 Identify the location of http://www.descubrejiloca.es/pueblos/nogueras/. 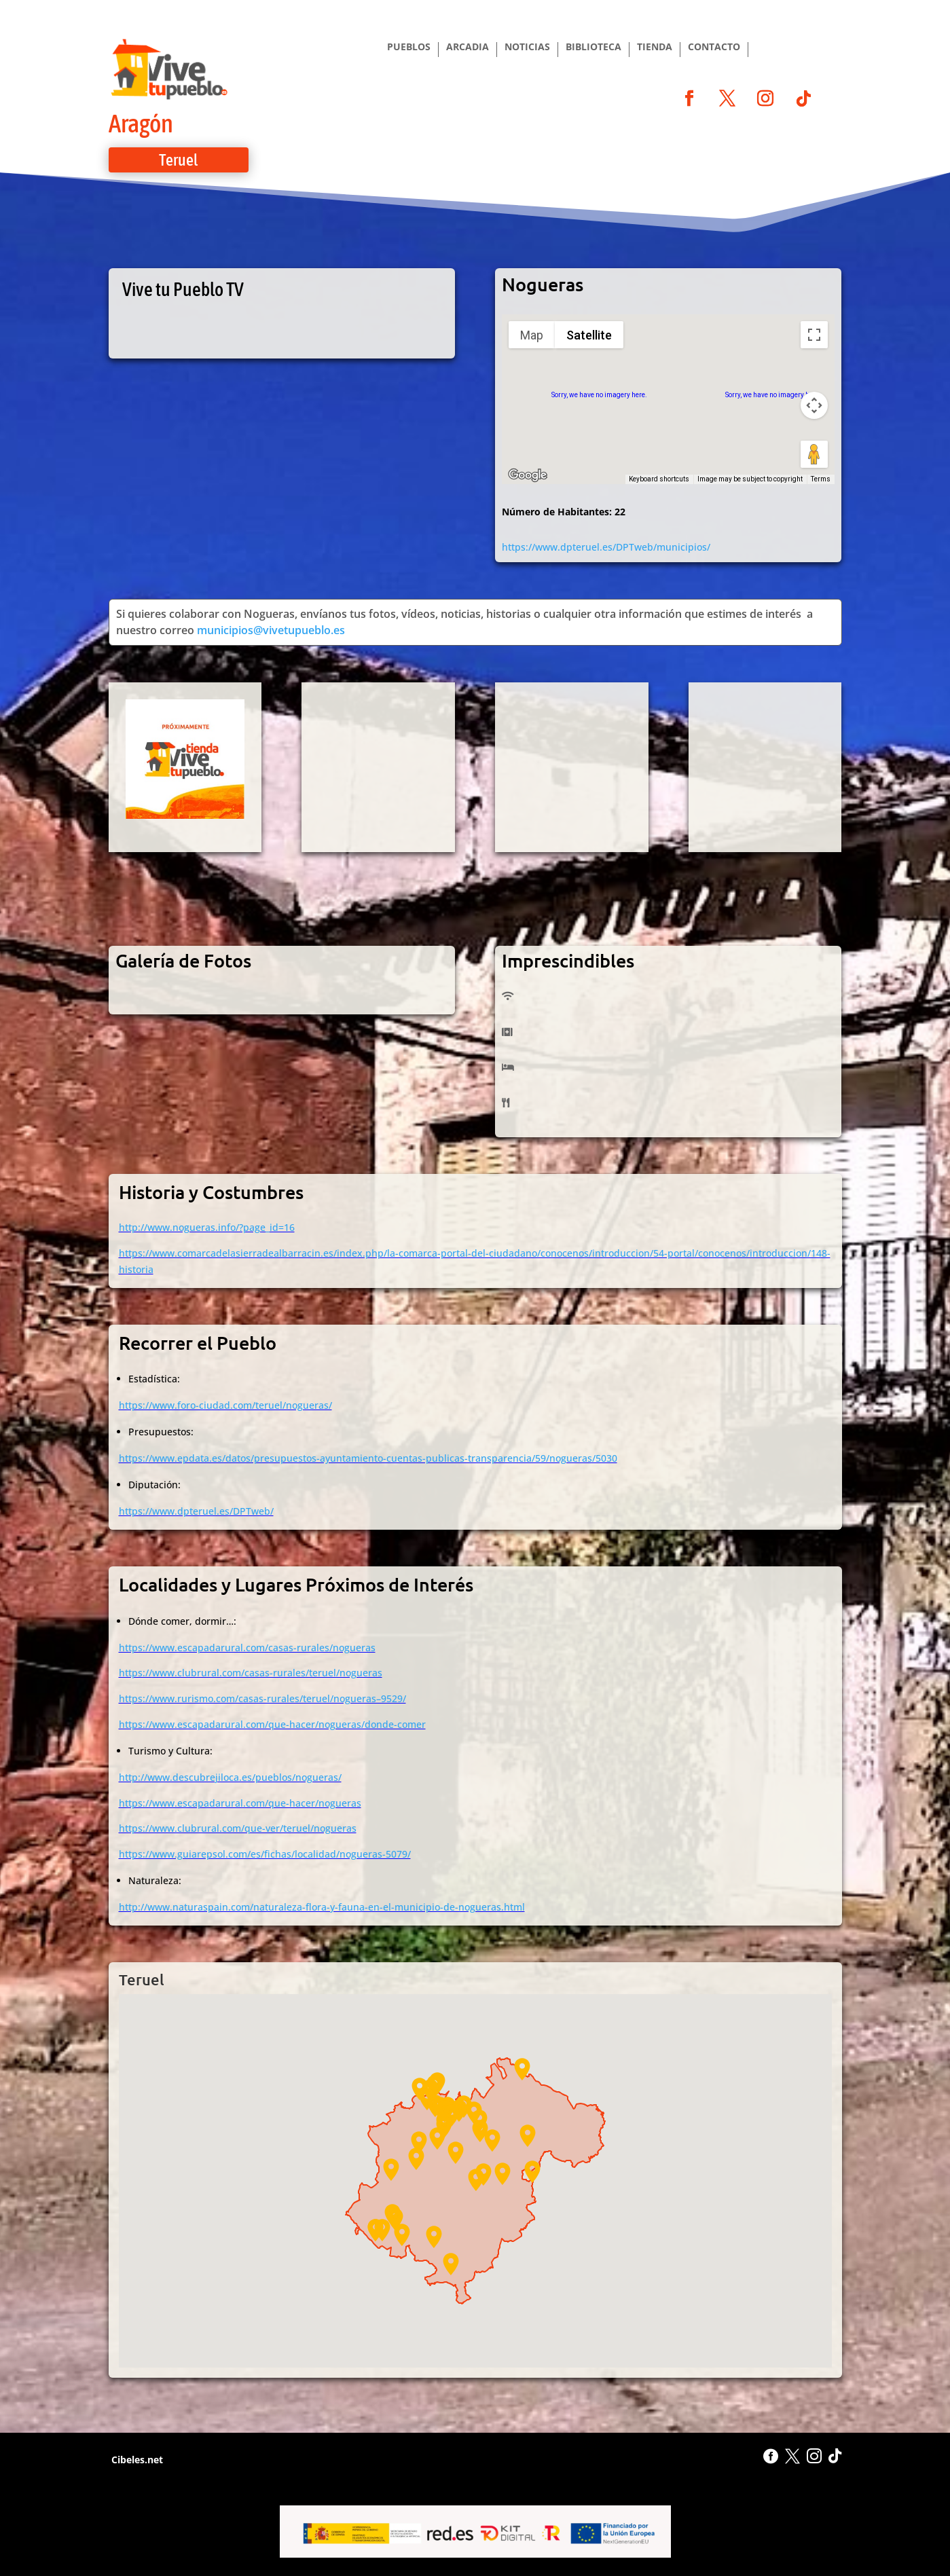
(230, 1777).